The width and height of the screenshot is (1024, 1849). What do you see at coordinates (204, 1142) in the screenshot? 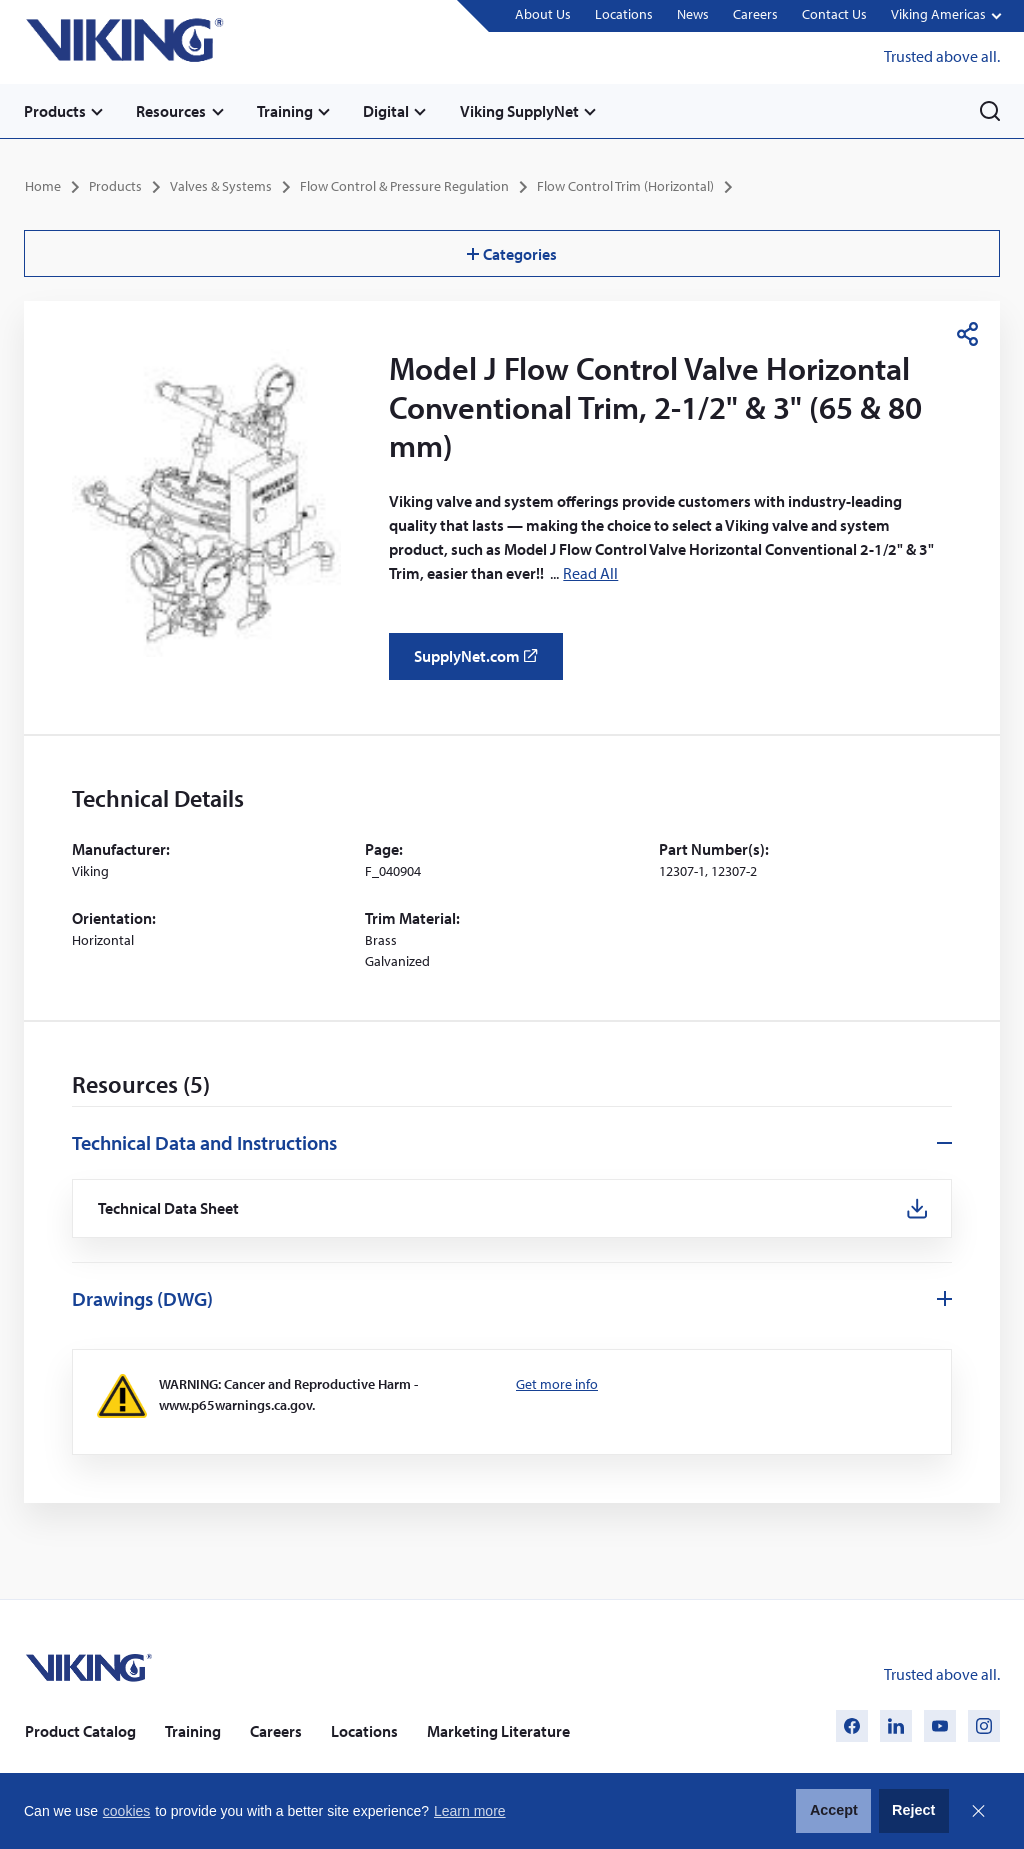
I see `Technical Data and Instructions` at bounding box center [204, 1142].